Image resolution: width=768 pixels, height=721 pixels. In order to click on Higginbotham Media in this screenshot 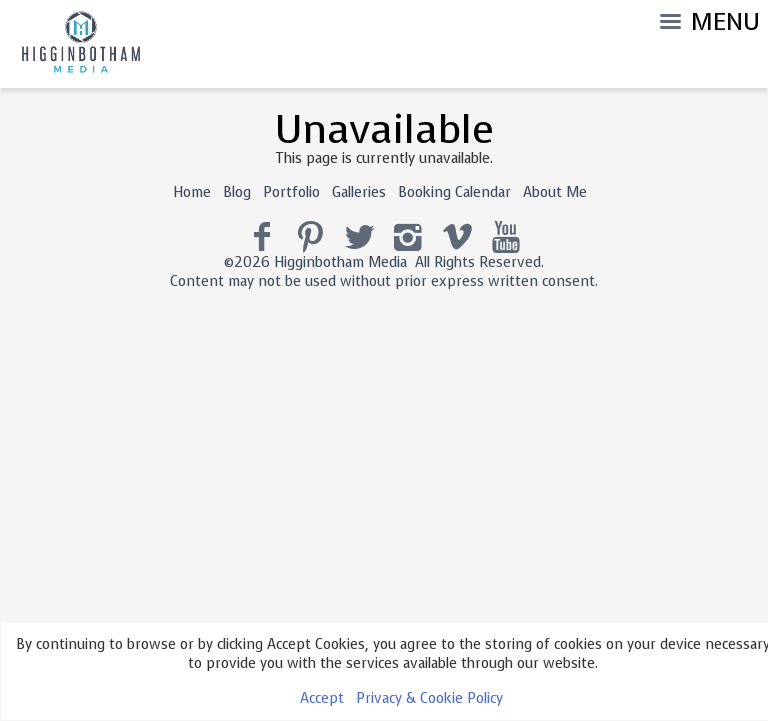, I will do `click(340, 262)`.